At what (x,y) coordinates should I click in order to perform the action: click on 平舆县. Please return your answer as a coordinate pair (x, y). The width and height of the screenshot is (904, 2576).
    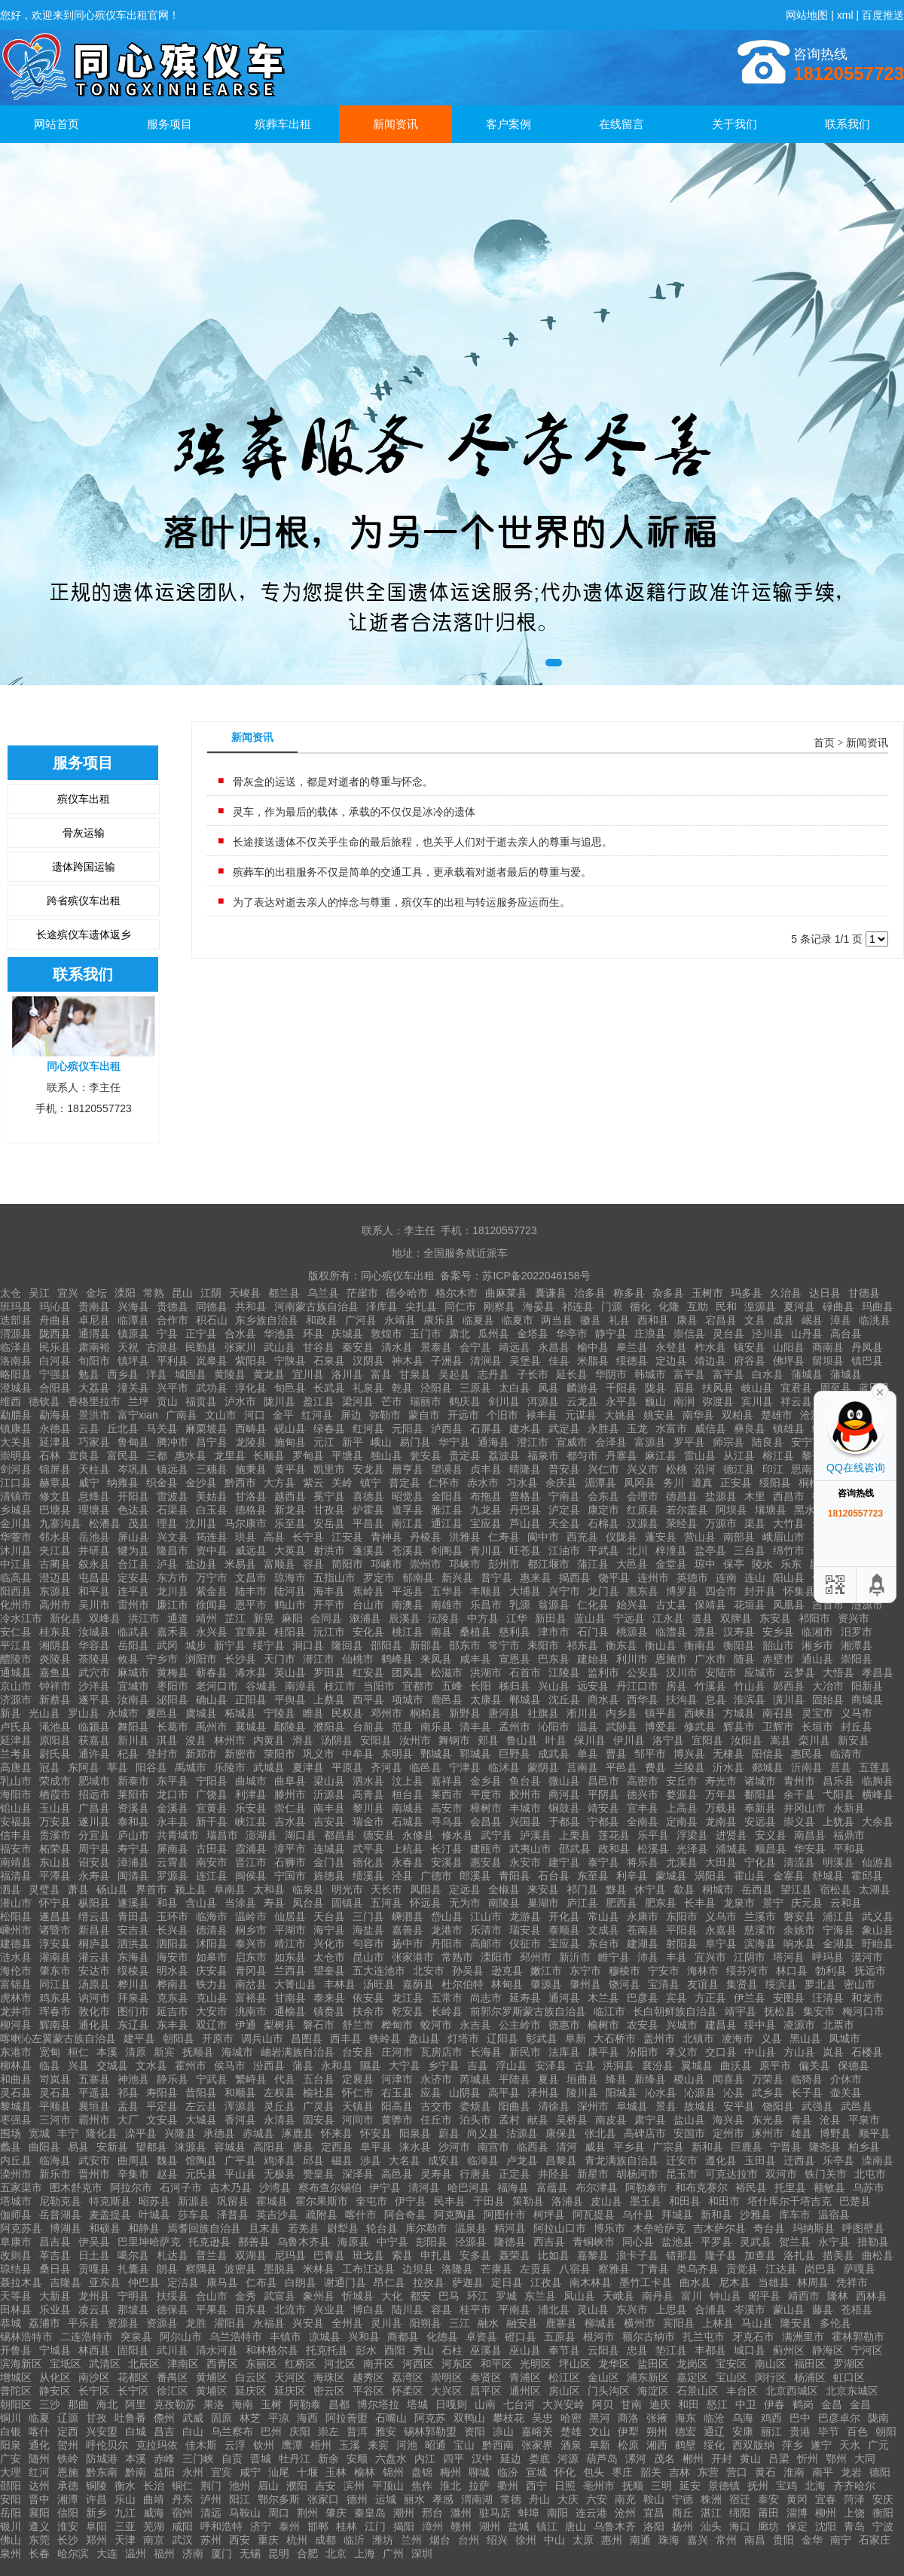
    Looking at the image, I should click on (290, 1699).